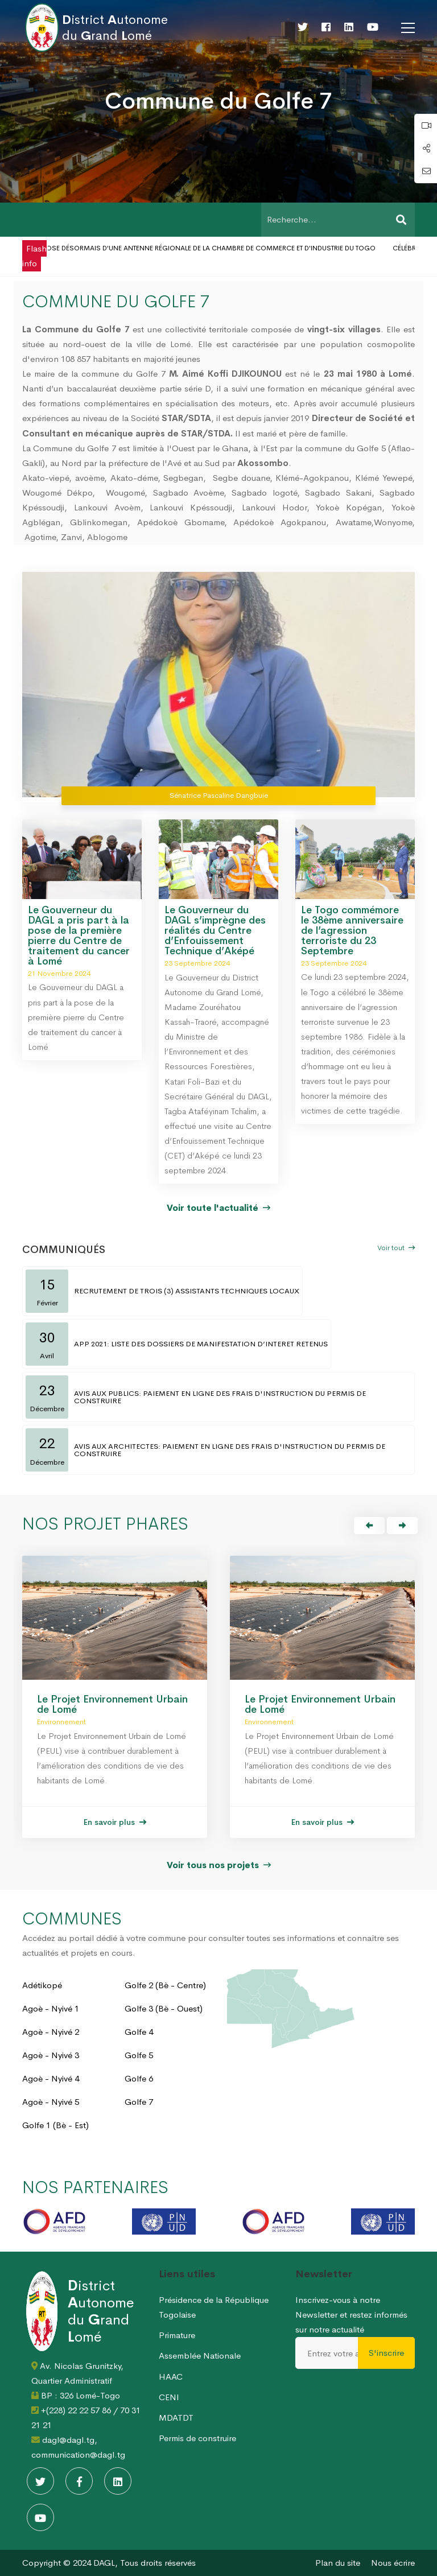  Describe the element at coordinates (177, 2335) in the screenshot. I see `Primature` at that location.